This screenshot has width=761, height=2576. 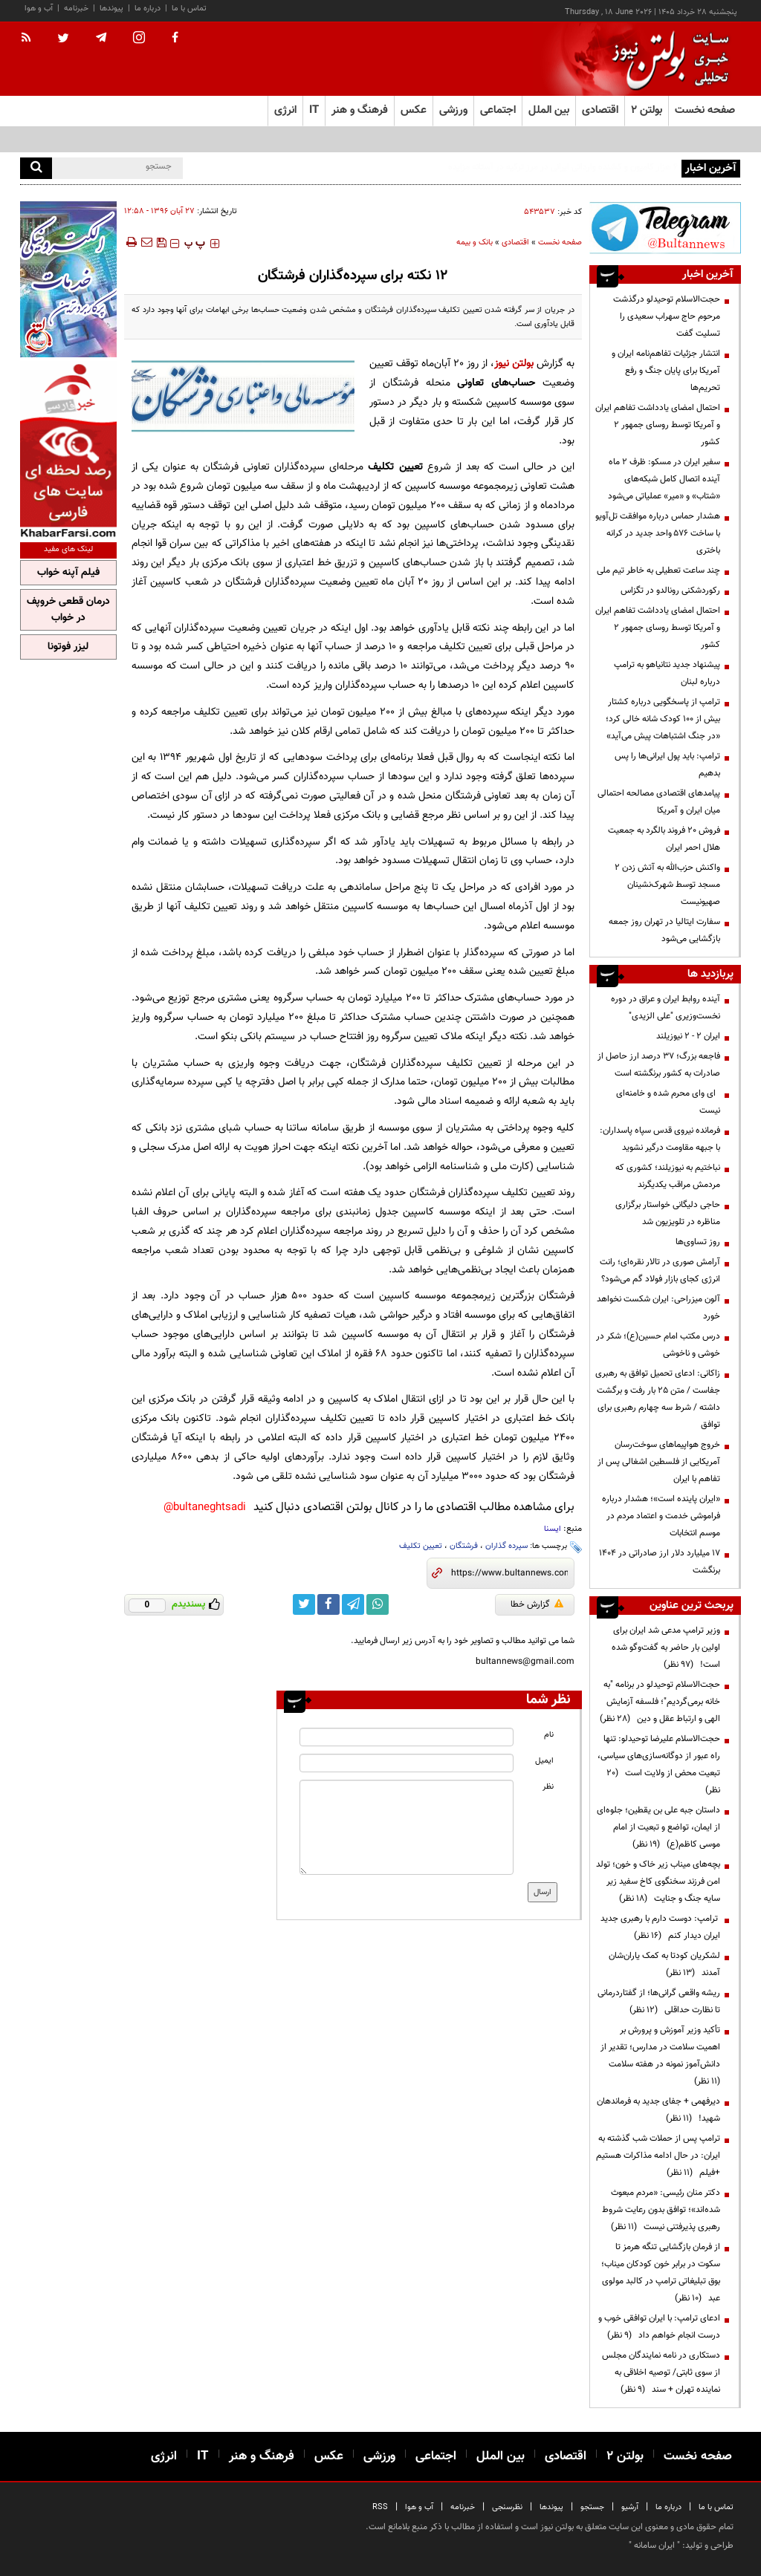 What do you see at coordinates (668, 1102) in the screenshot?
I see `ای وای محرم شده و خامنه‌ای نیست` at bounding box center [668, 1102].